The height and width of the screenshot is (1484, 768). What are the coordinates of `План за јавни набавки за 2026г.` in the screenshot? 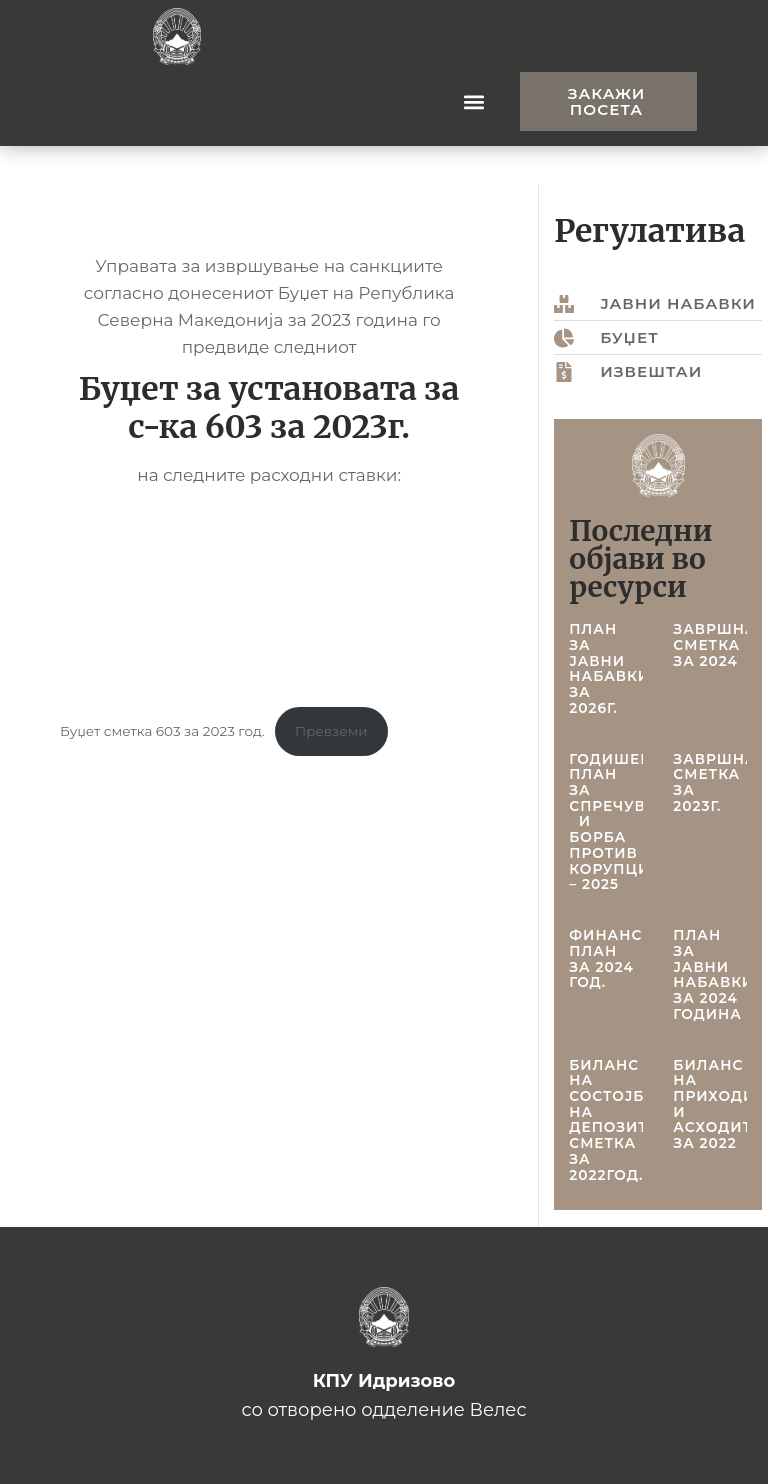 It's located at (609, 668).